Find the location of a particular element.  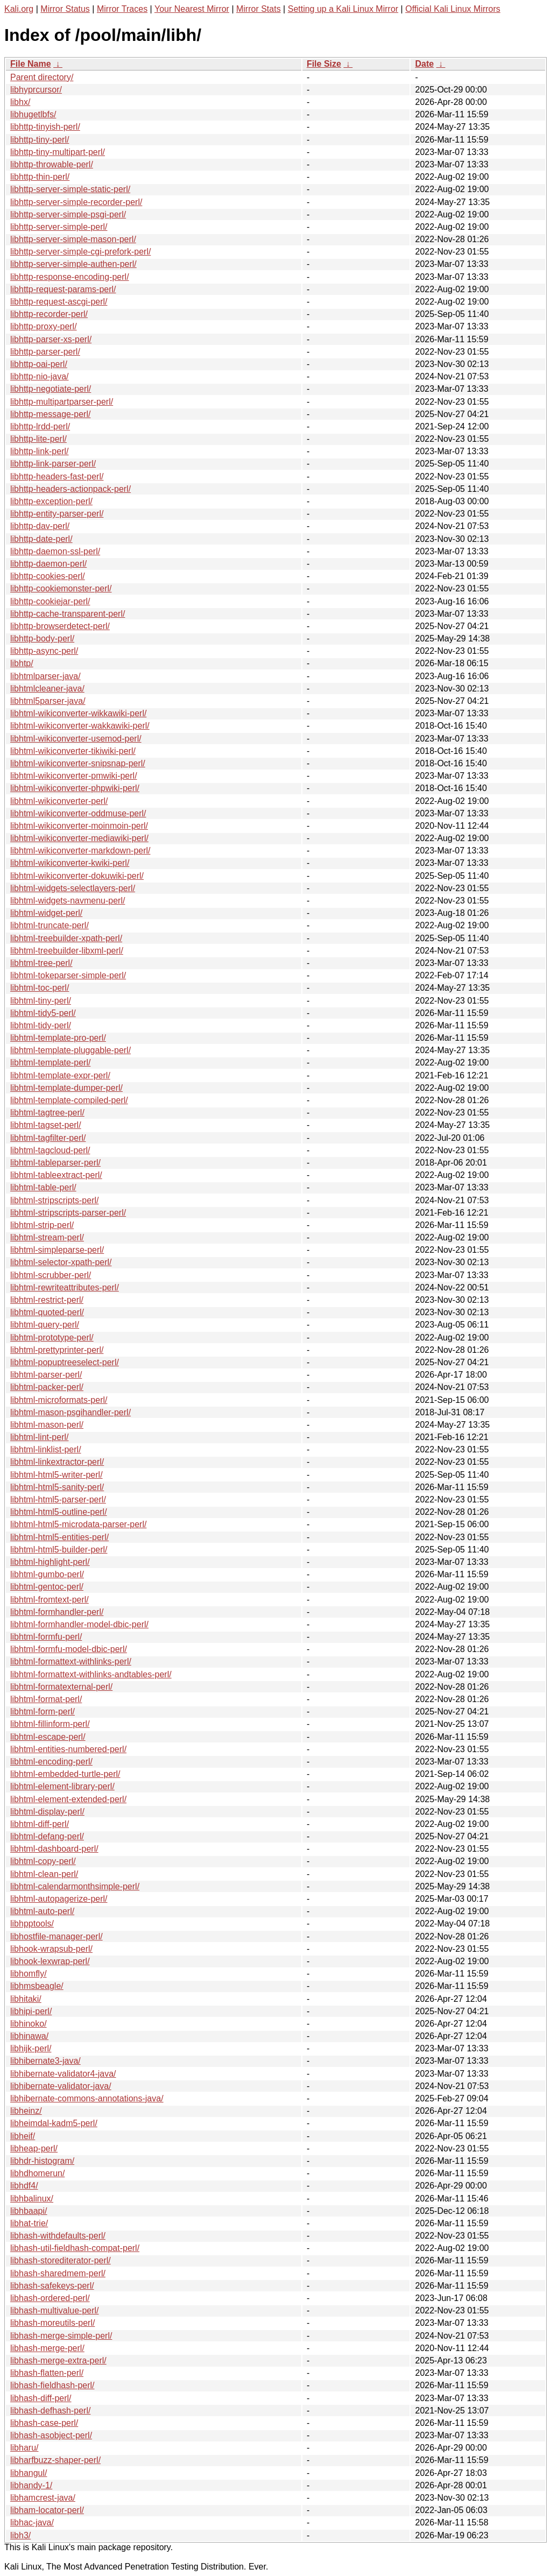

libhook-lexwrap-perl/ is located at coordinates (50, 1961).